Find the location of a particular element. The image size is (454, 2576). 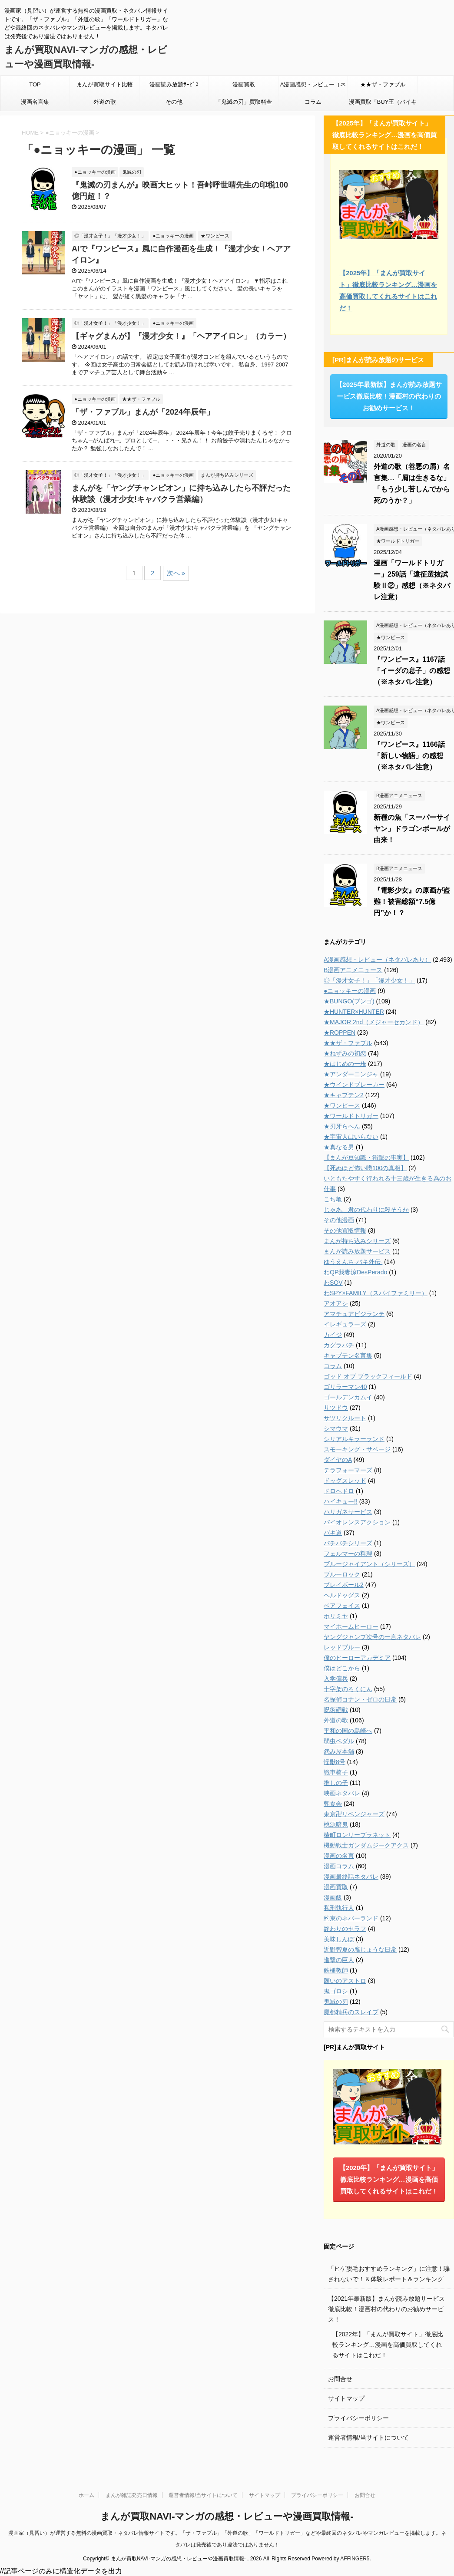

その他漫画 is located at coordinates (339, 1220).